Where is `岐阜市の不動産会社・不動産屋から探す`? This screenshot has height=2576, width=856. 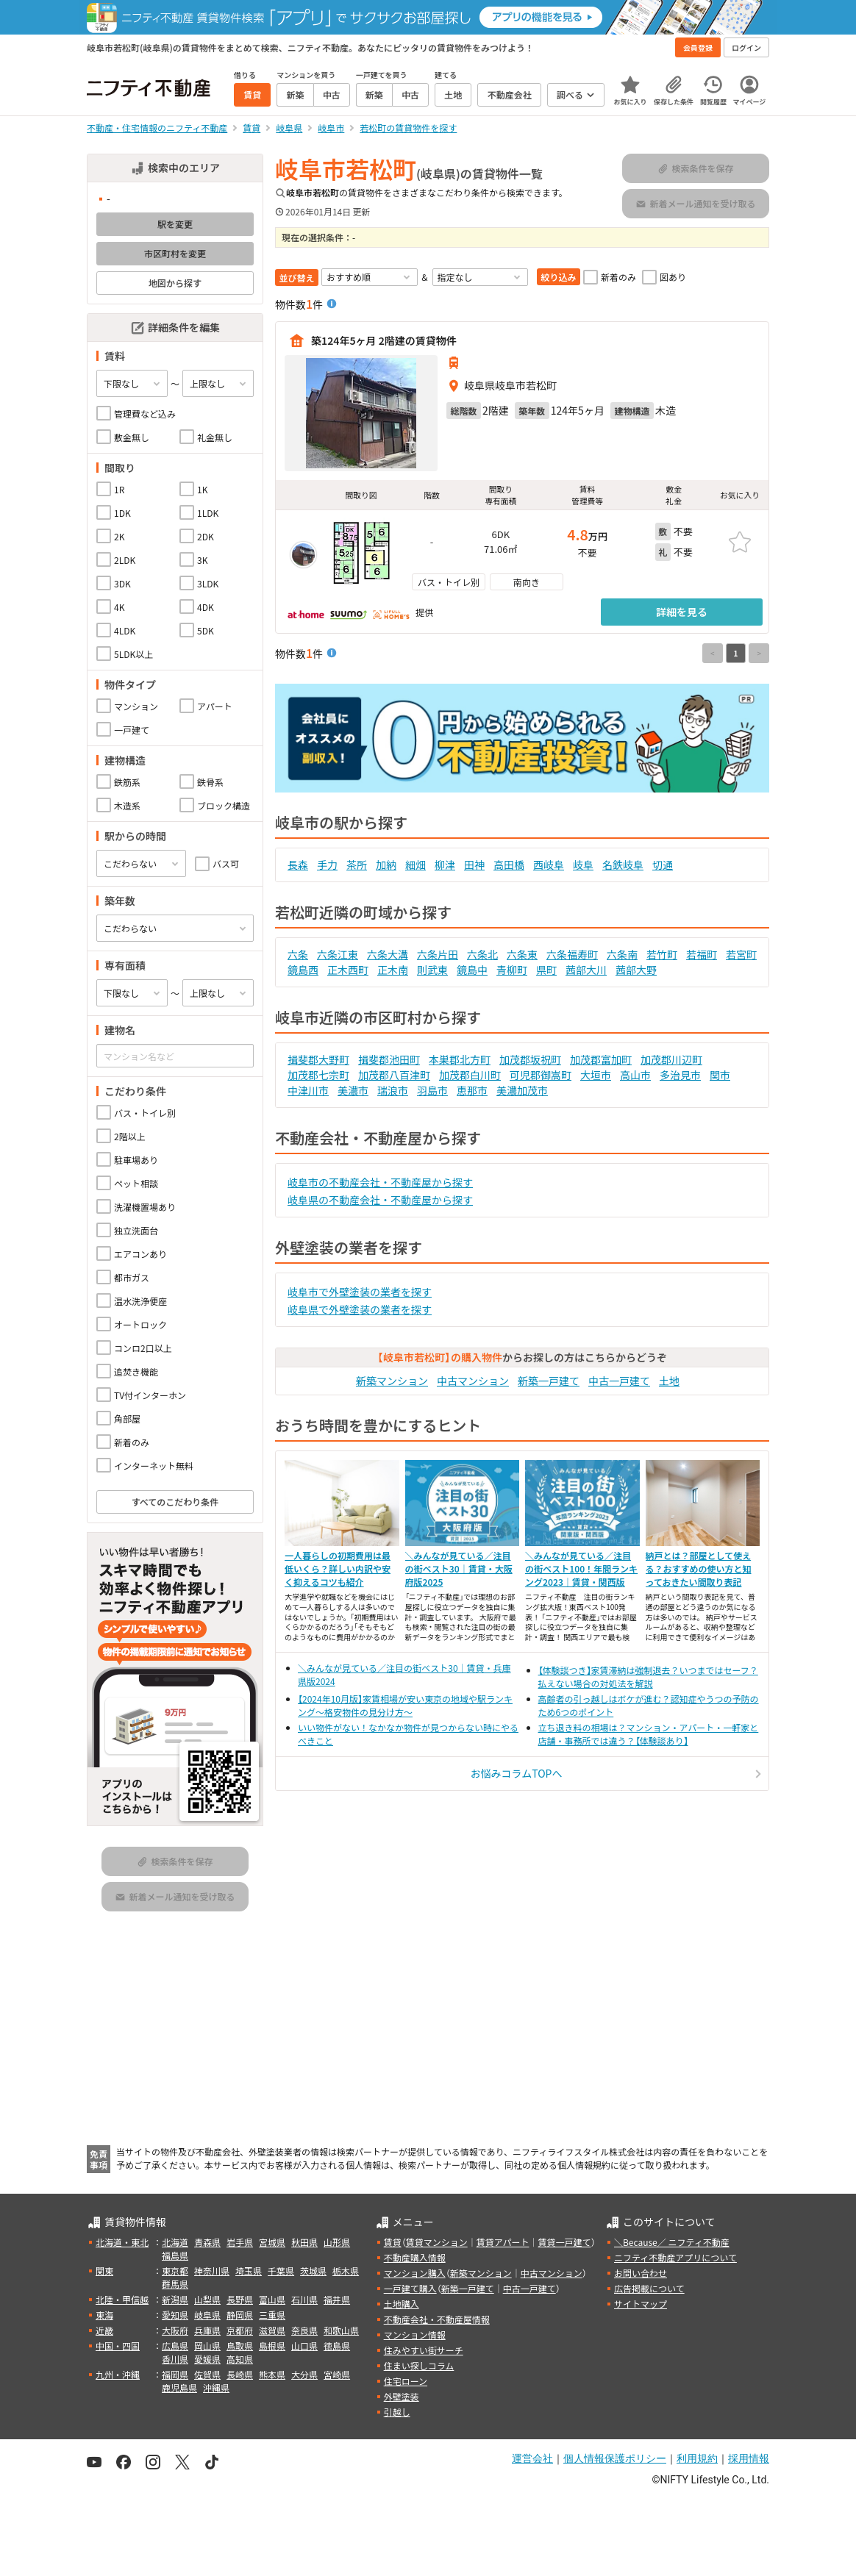
岐阜市の不動産会社・不動産屋から探す is located at coordinates (380, 1182).